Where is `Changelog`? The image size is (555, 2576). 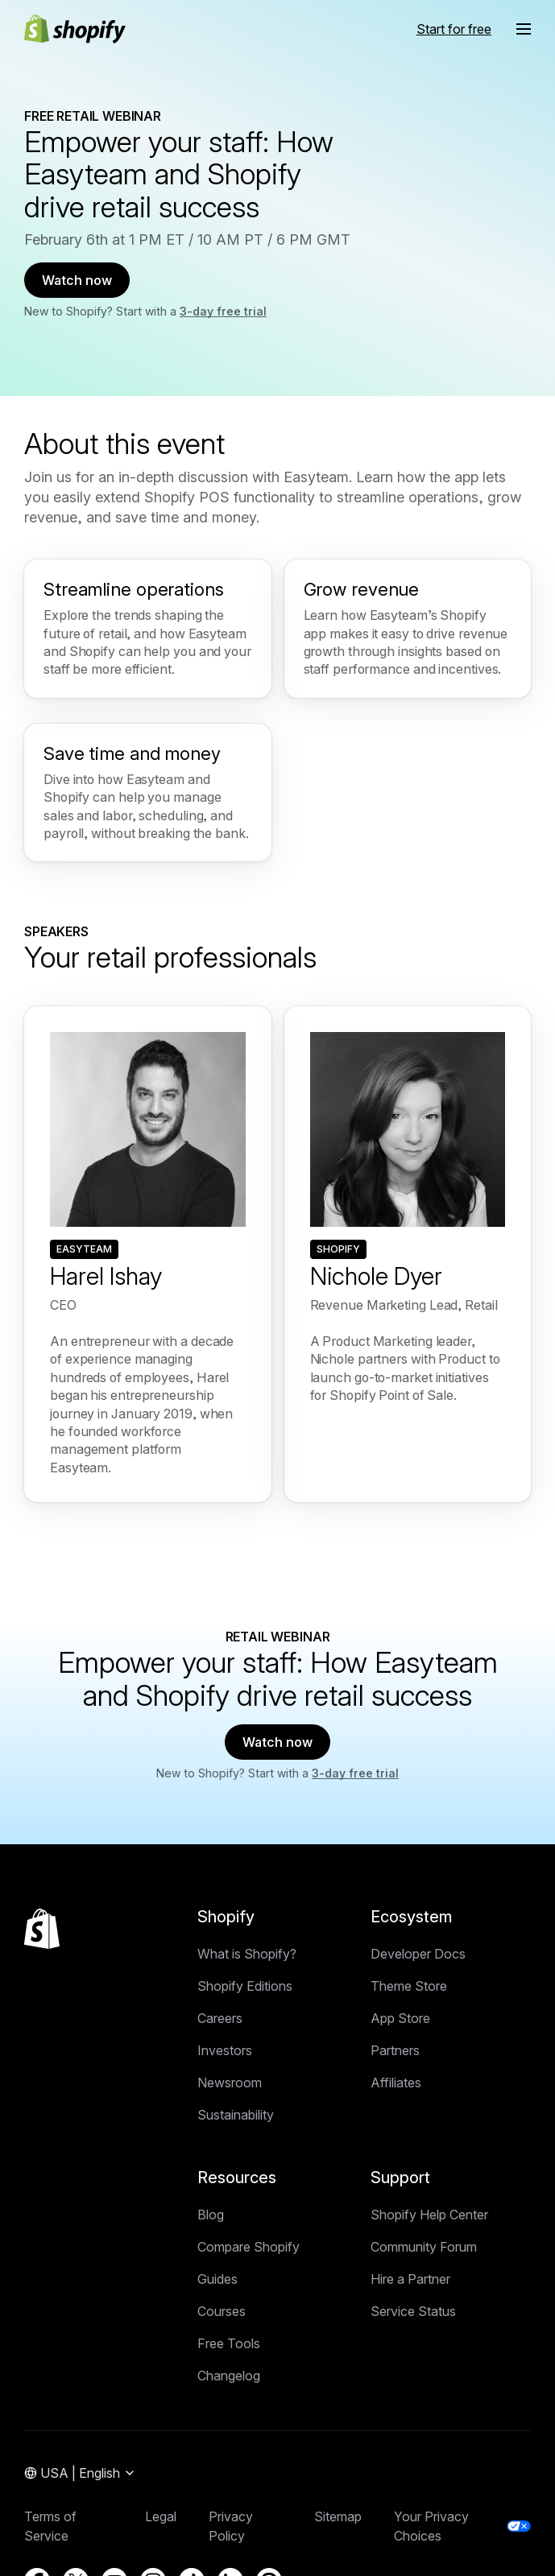 Changelog is located at coordinates (228, 2376).